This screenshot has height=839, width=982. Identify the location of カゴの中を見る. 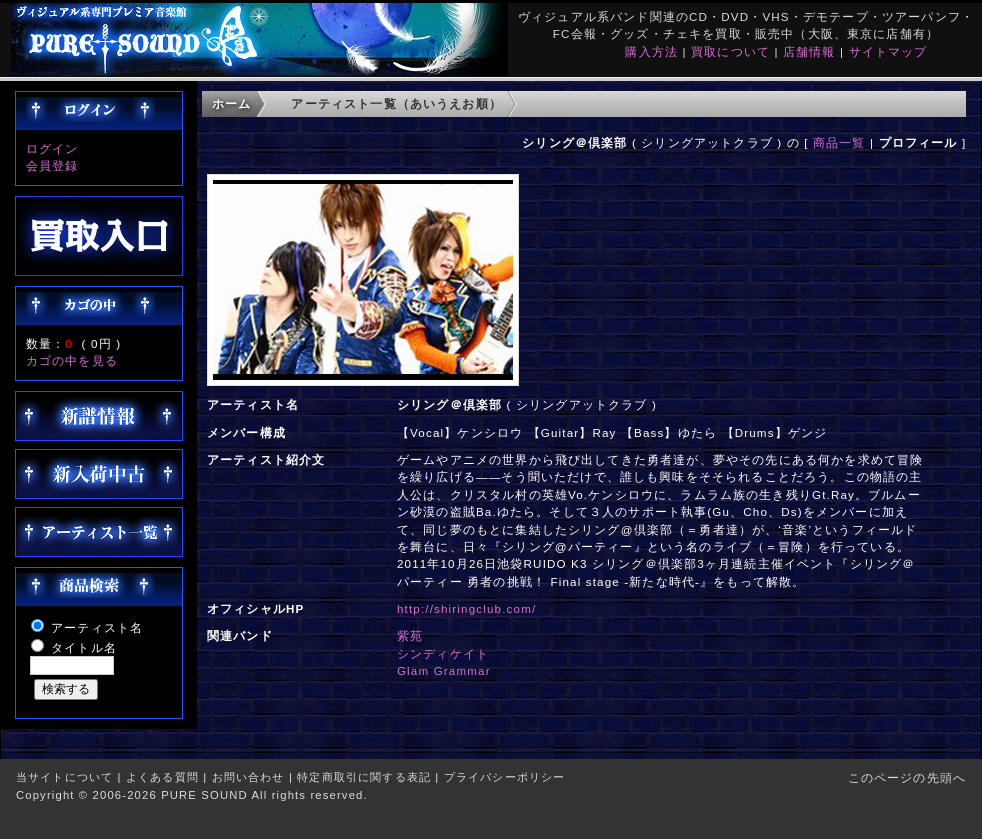
(72, 360).